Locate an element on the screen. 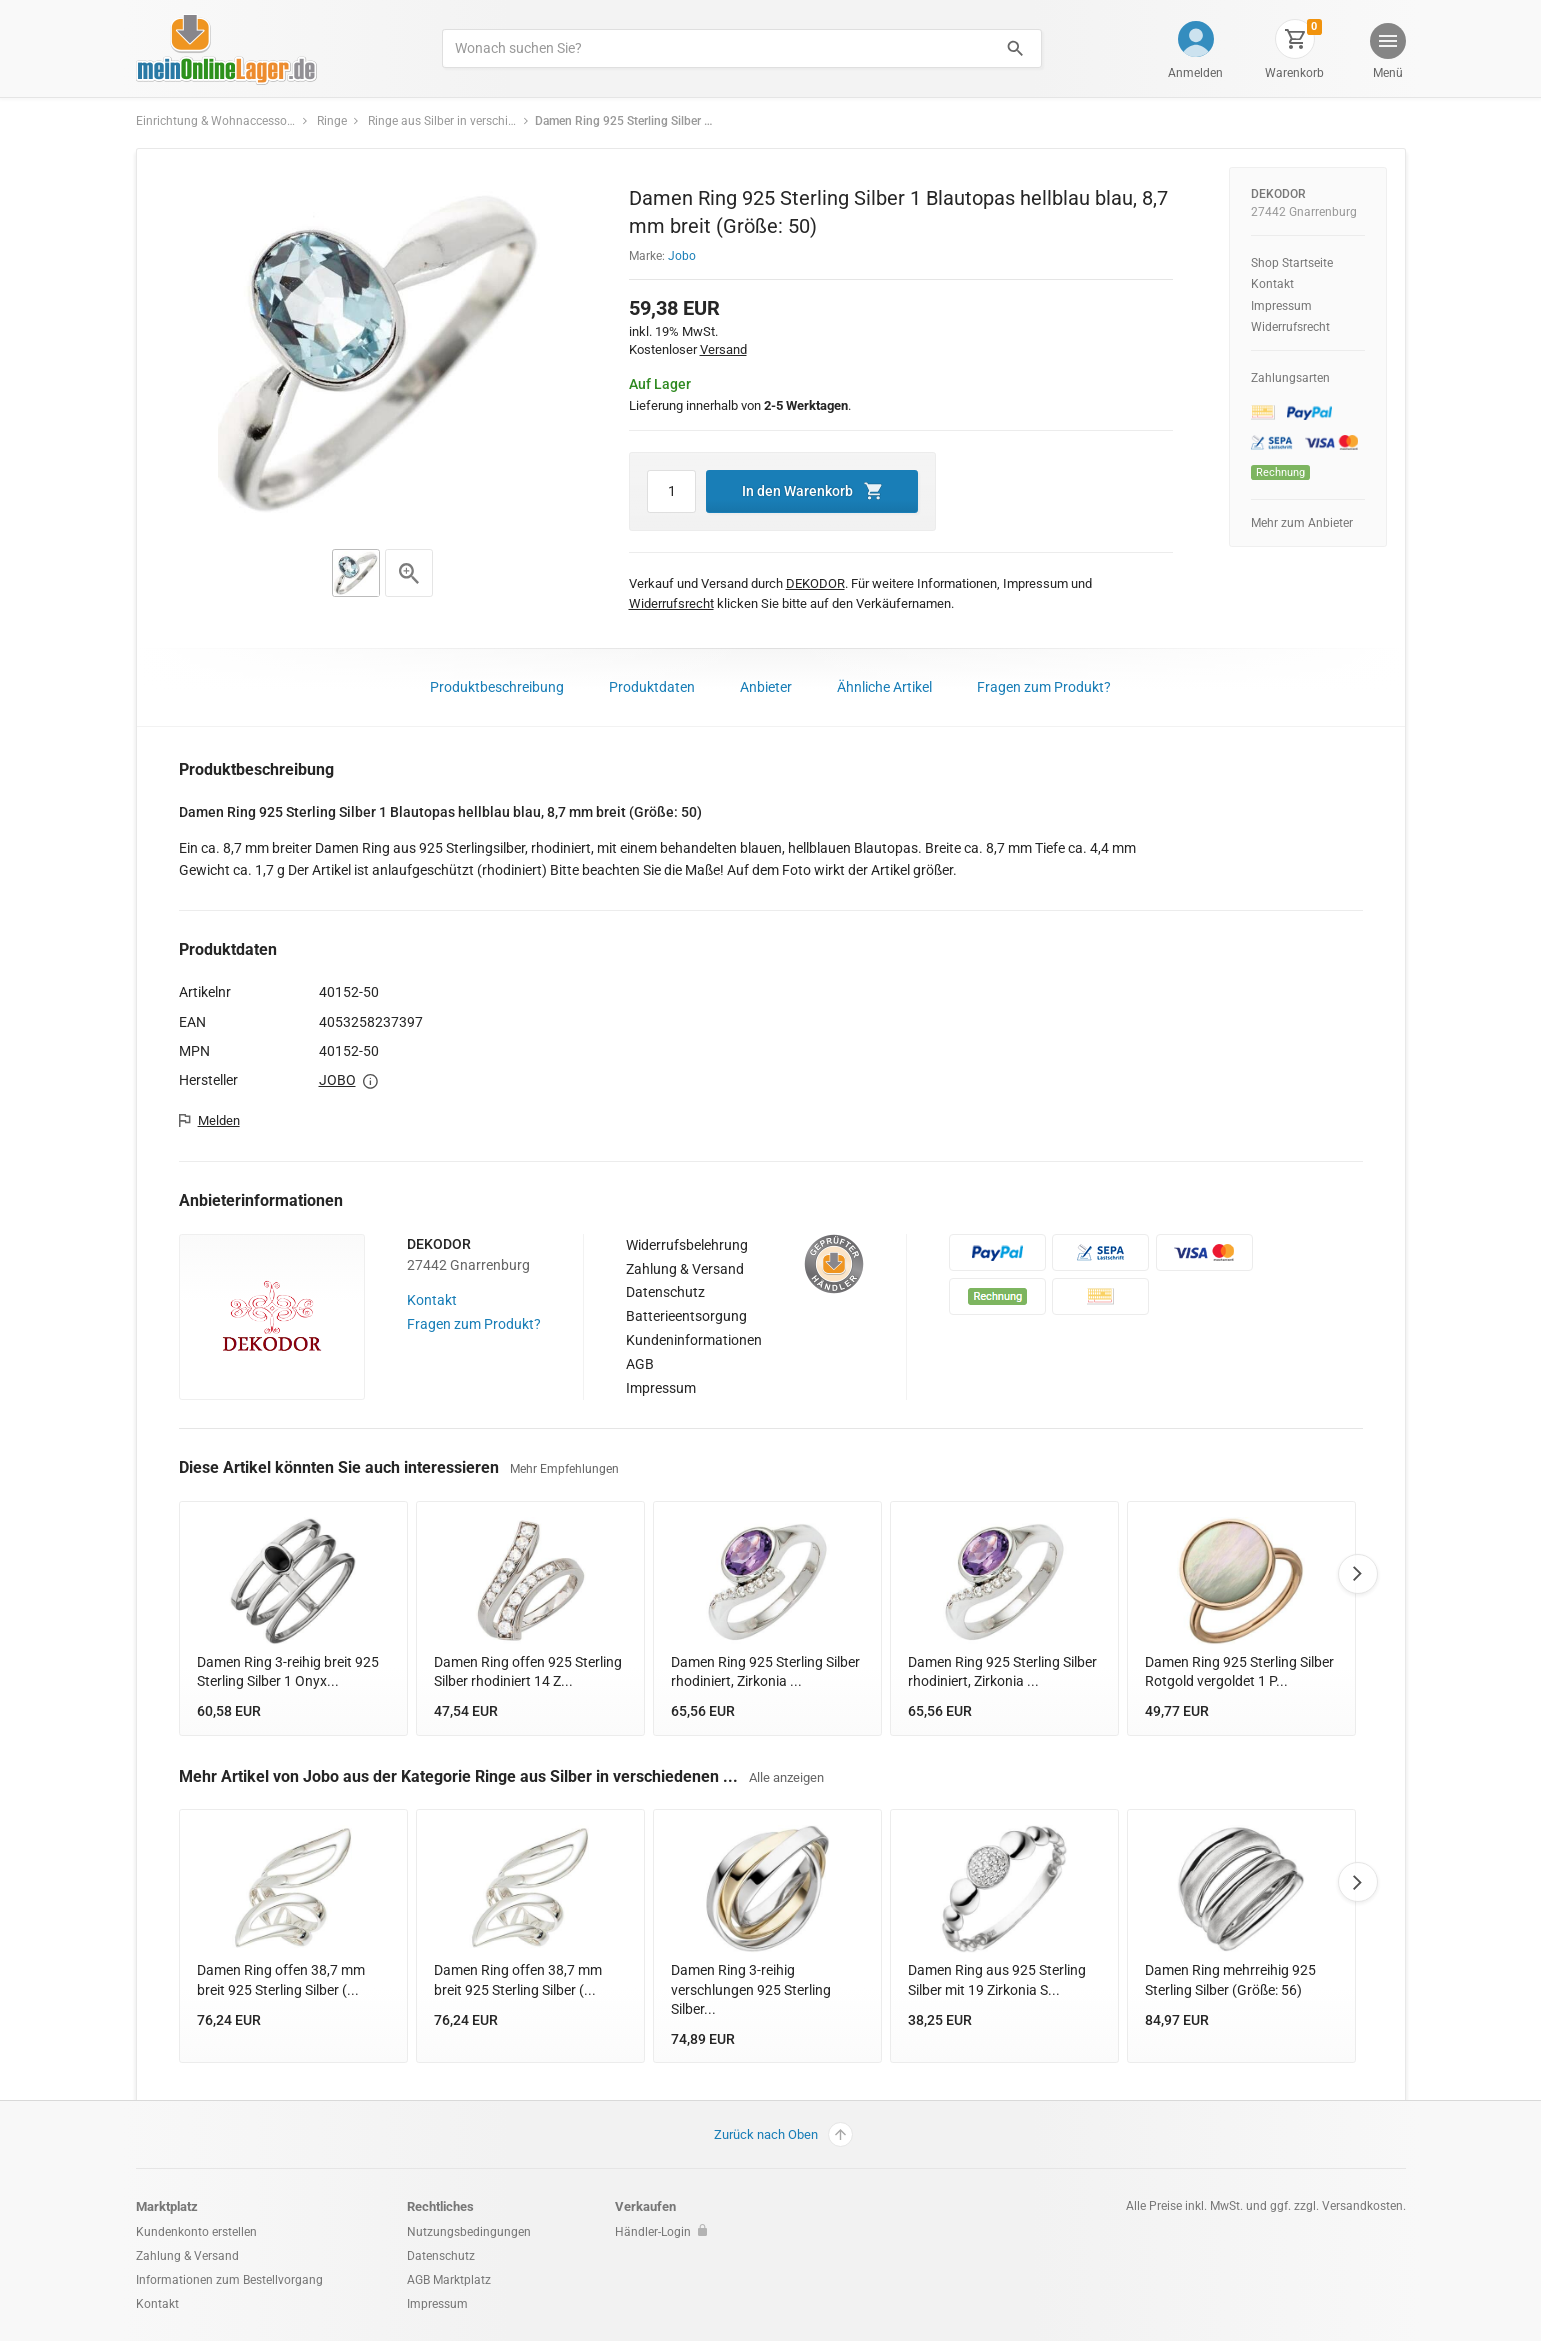 The image size is (1541, 2341). Warenkorb is located at coordinates (1294, 73).